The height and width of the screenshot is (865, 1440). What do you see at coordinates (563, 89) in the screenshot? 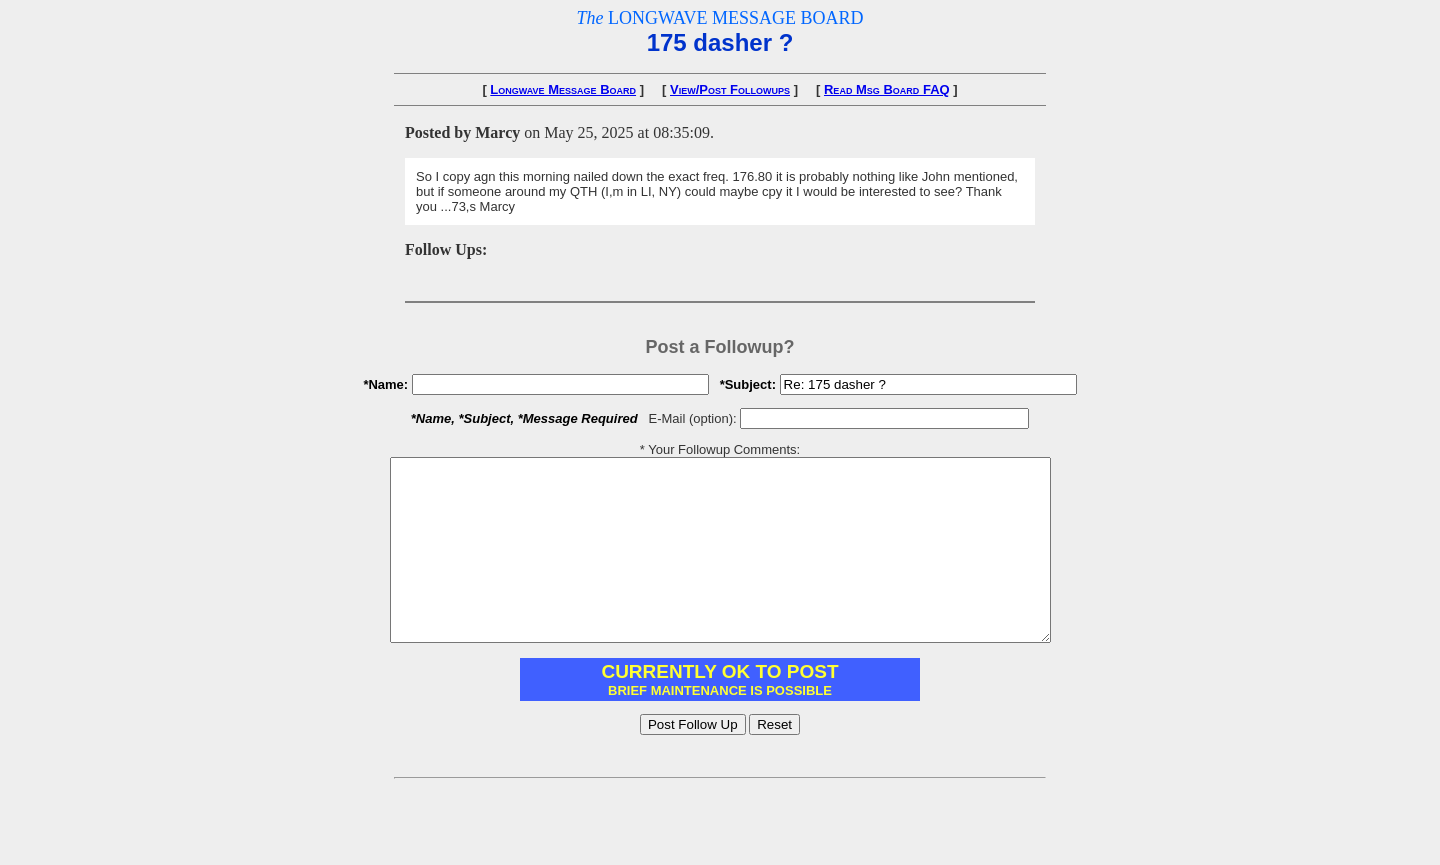
I see `Longwave Message Board` at bounding box center [563, 89].